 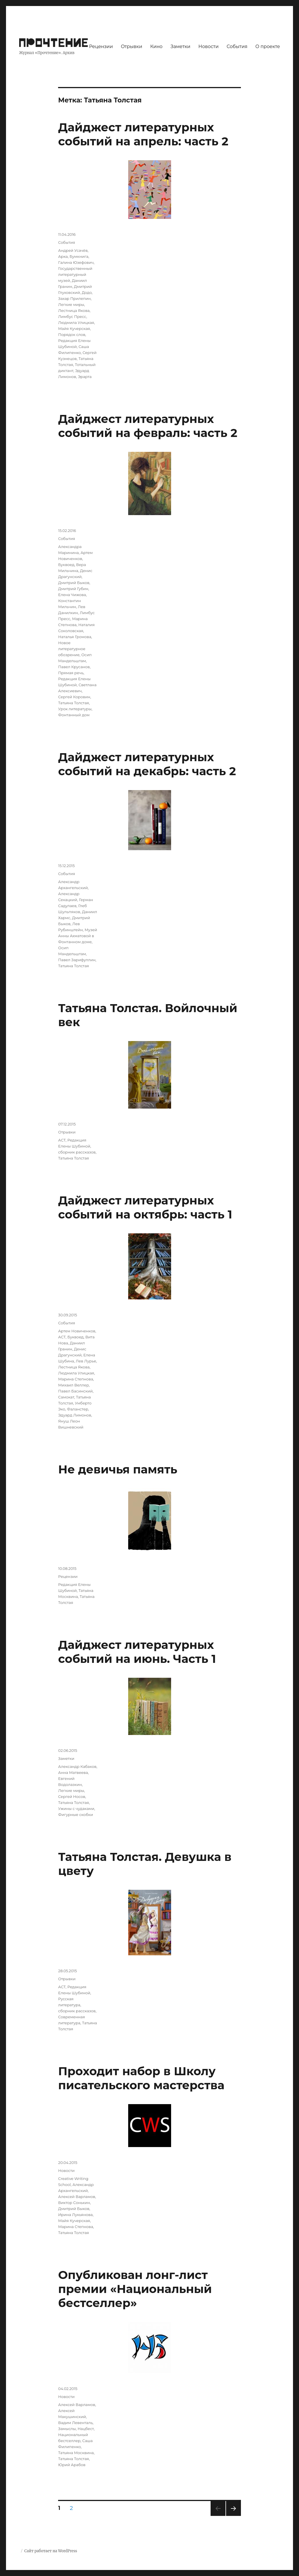 What do you see at coordinates (71, 1796) in the screenshot?
I see `Сергей Носов` at bounding box center [71, 1796].